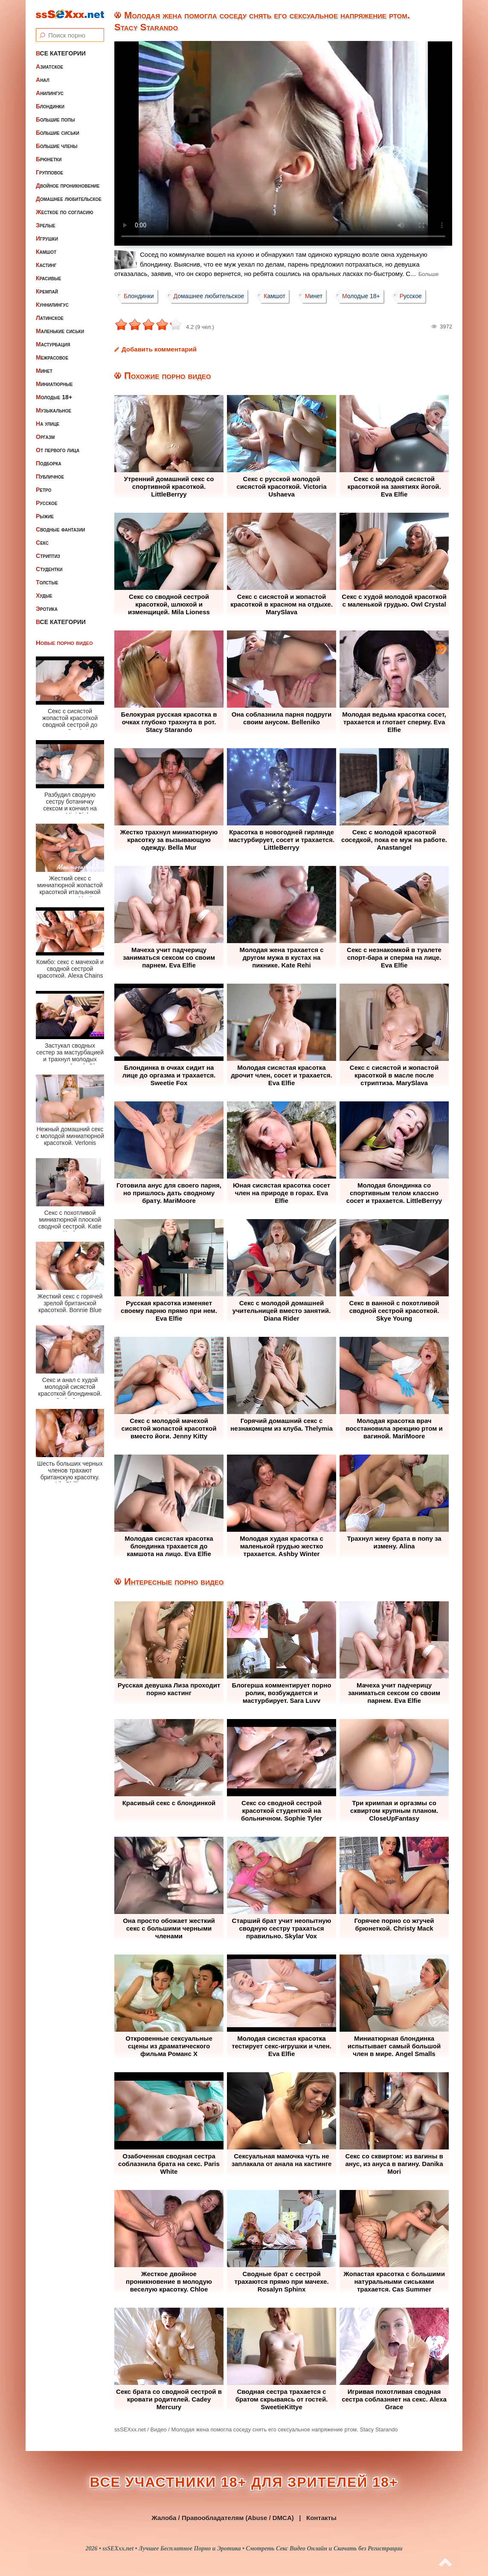 The image size is (488, 2576). I want to click on Публичное, so click(50, 476).